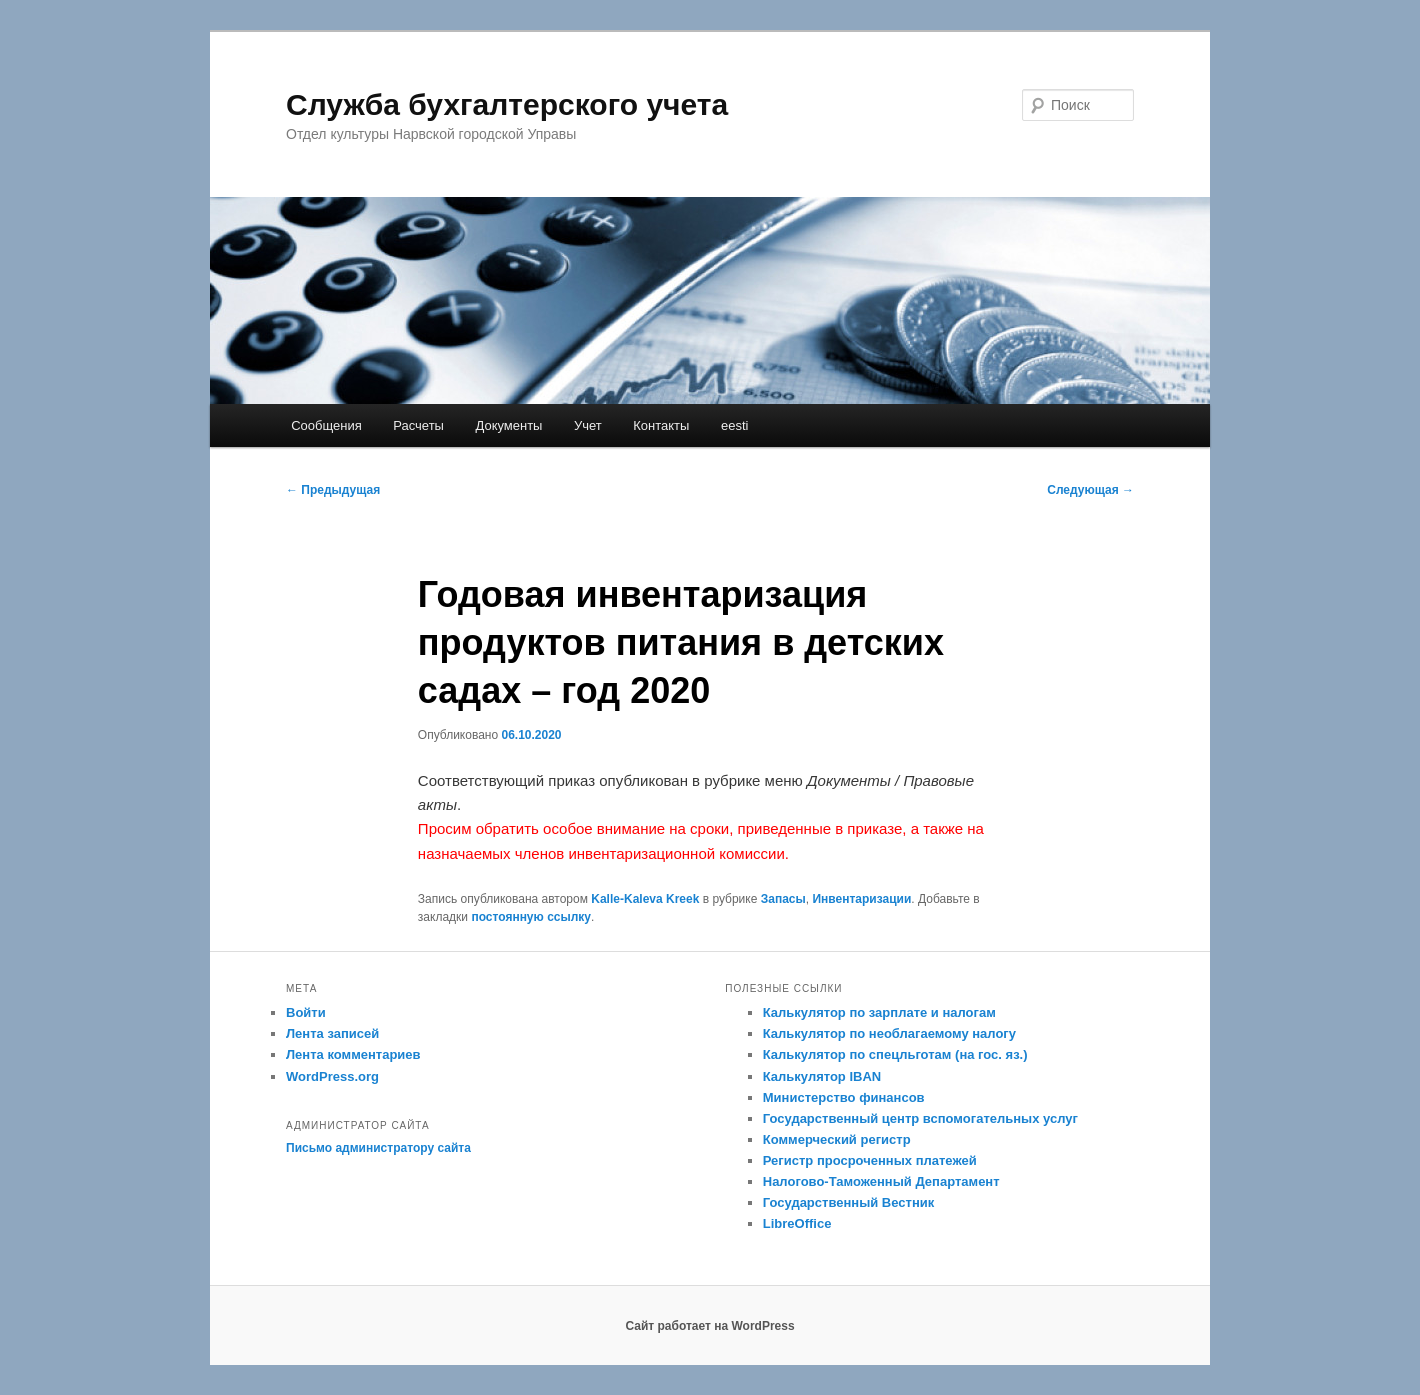  I want to click on Документы, so click(508, 425).